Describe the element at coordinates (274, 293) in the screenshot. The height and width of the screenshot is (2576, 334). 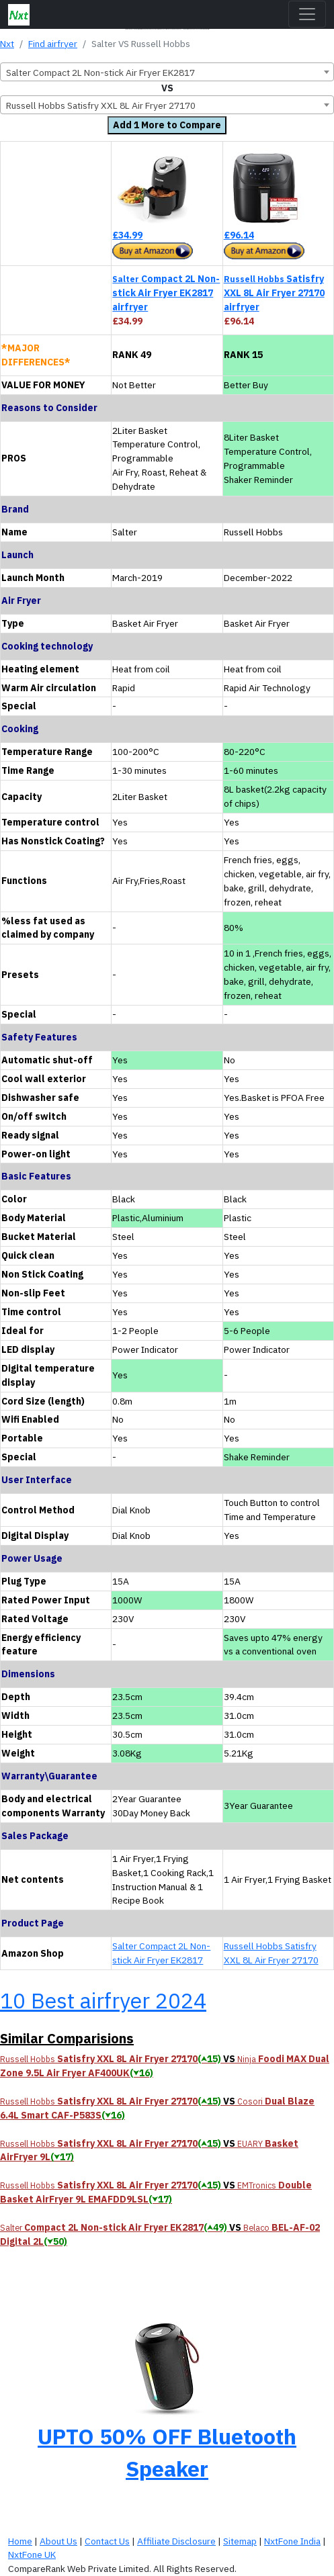
I see `Satisfry XXL 8L Air Fryer 27170 airfryer` at that location.